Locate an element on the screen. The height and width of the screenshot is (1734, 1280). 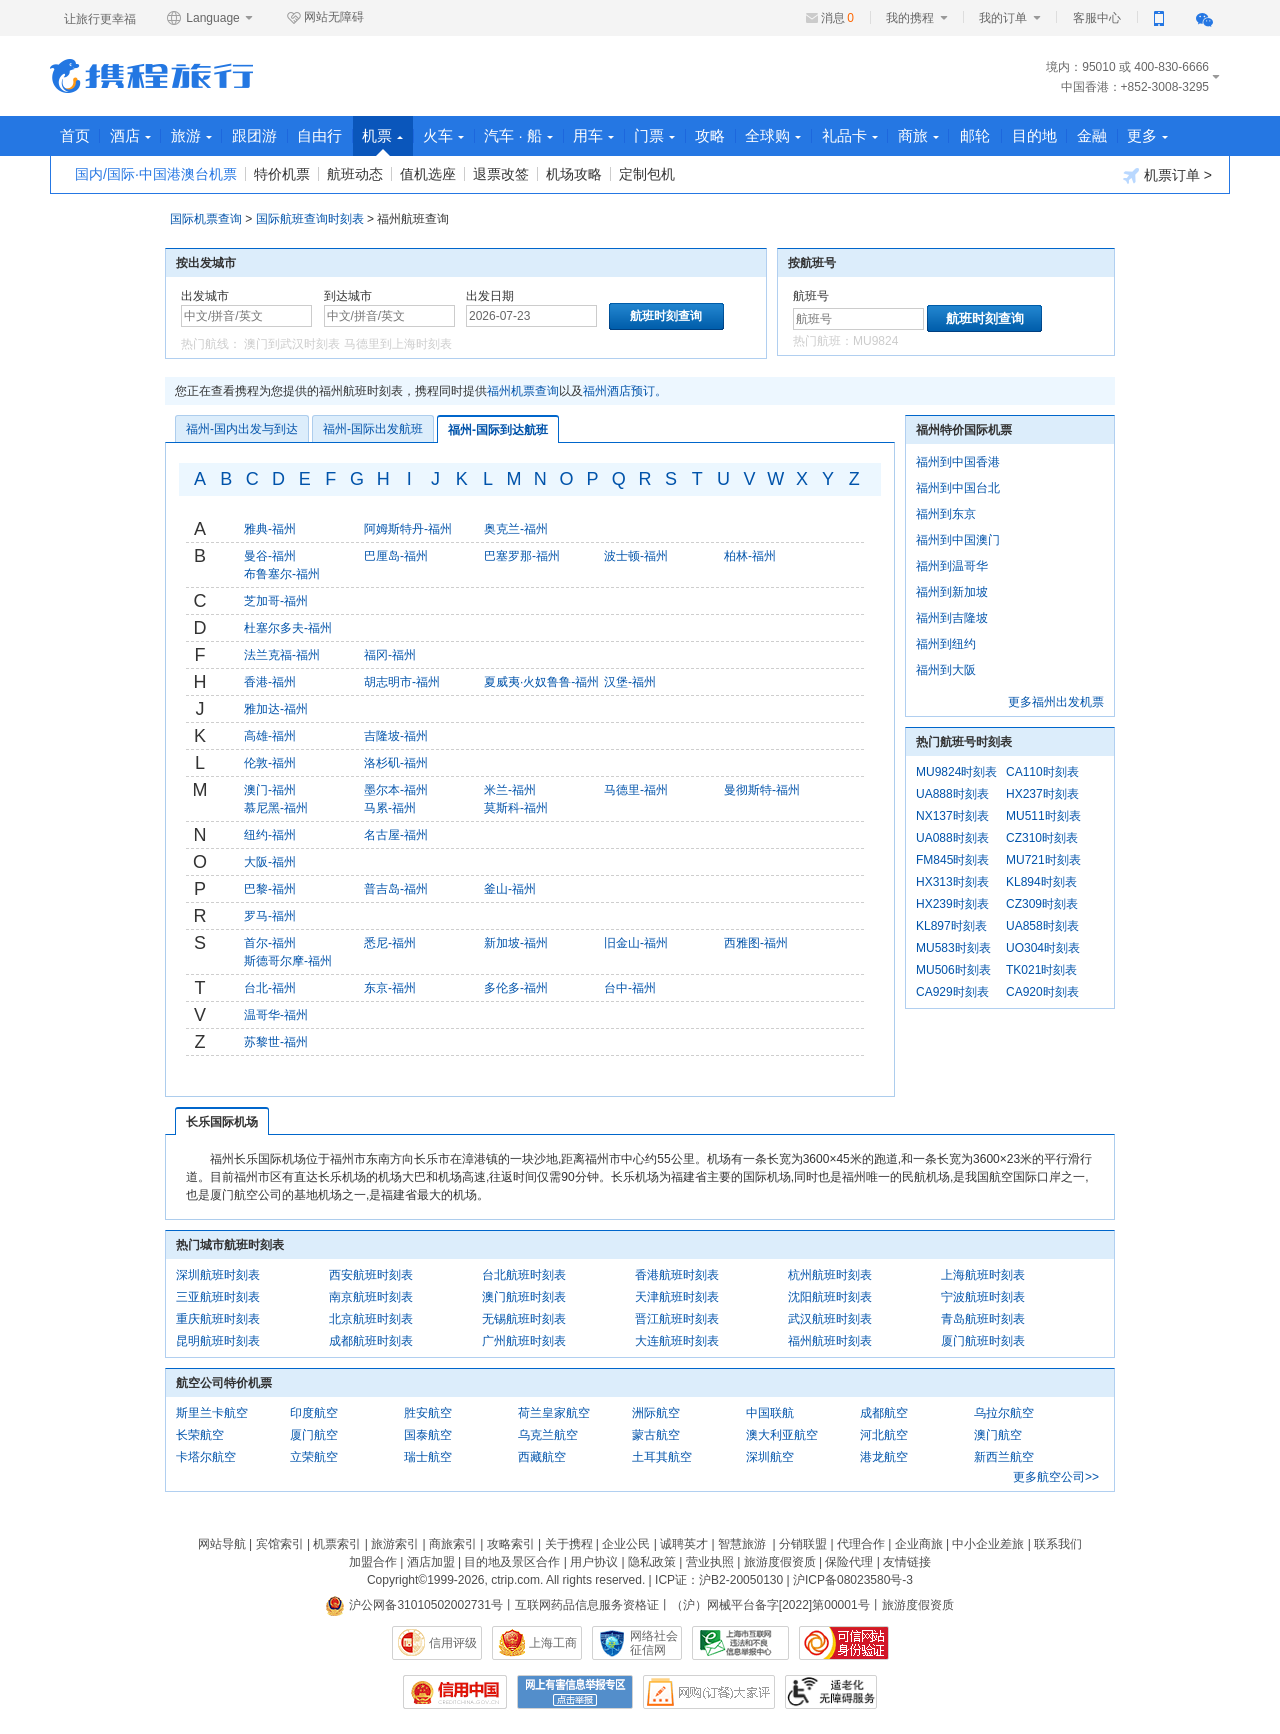
福州到吉隆坡 is located at coordinates (952, 618).